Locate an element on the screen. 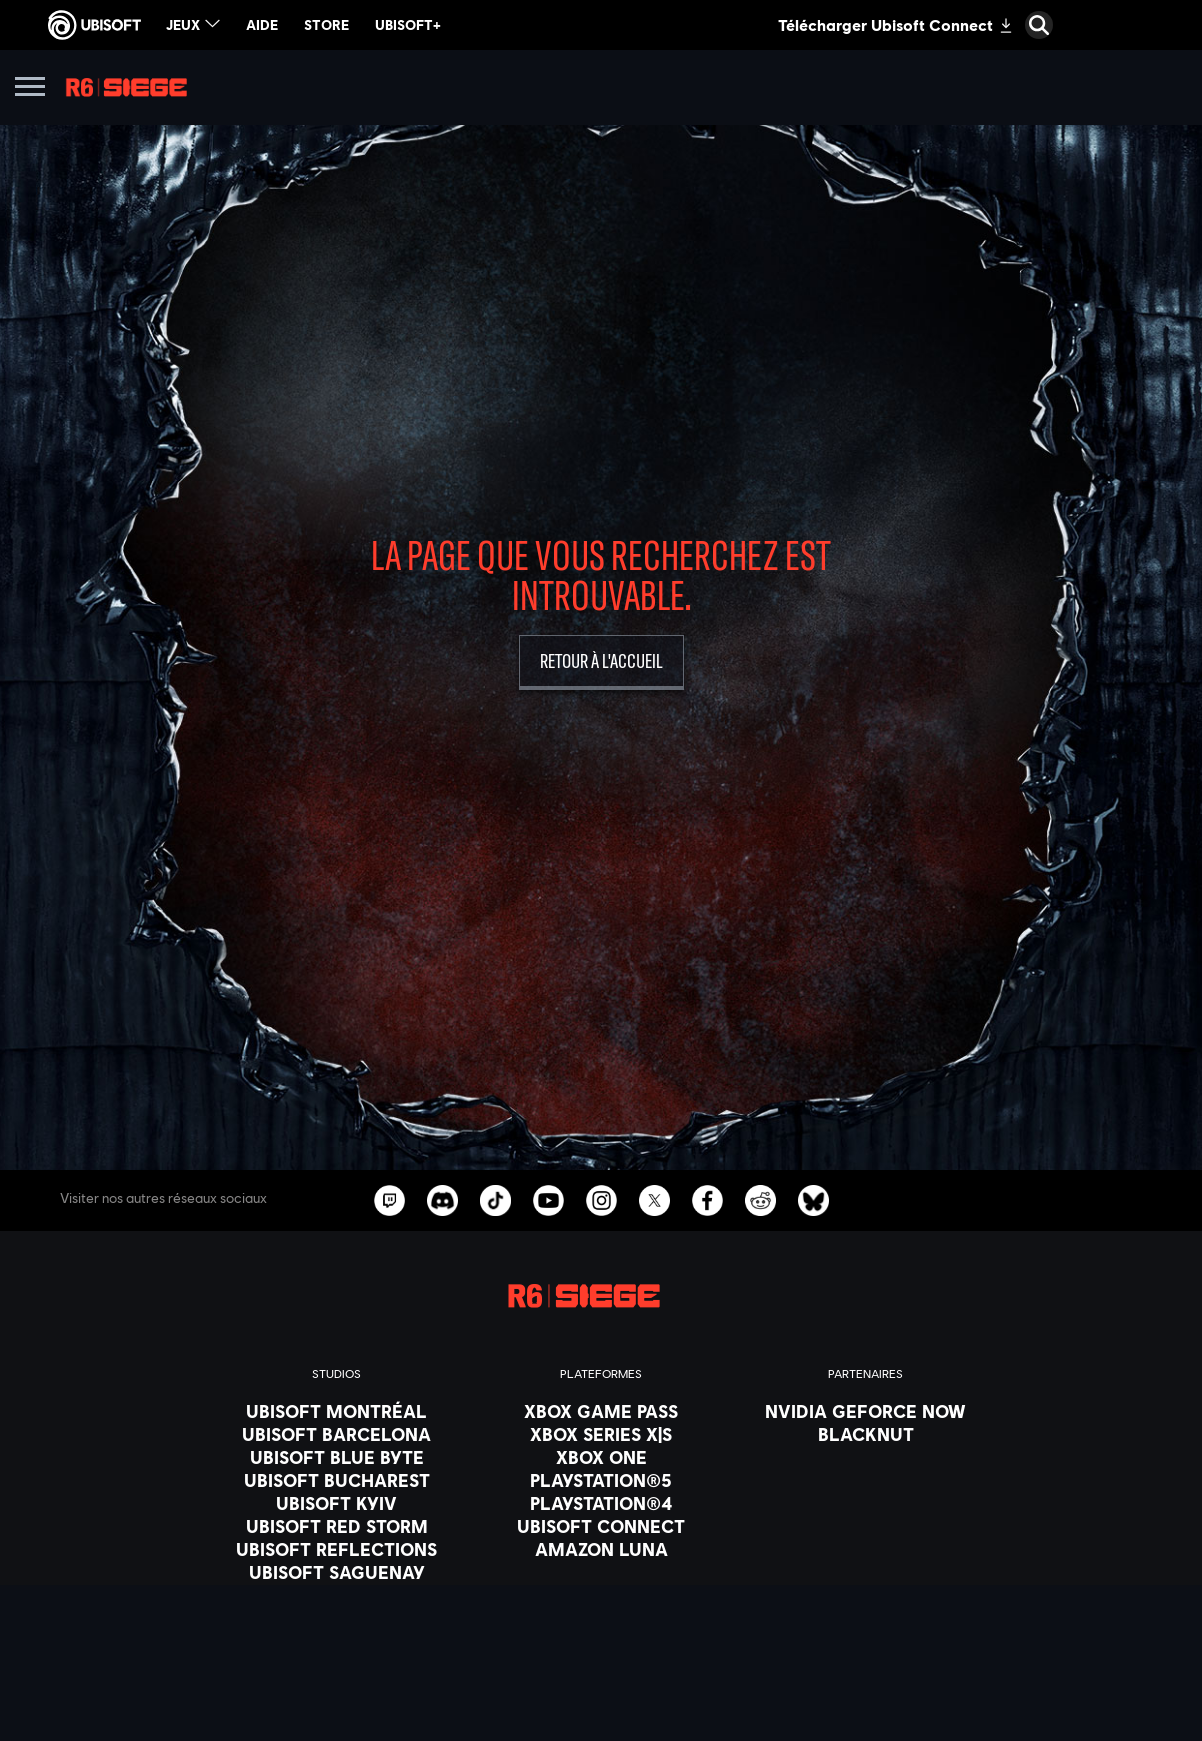 This screenshot has width=1202, height=1741. [Amazon Luna] is located at coordinates (601, 1549).